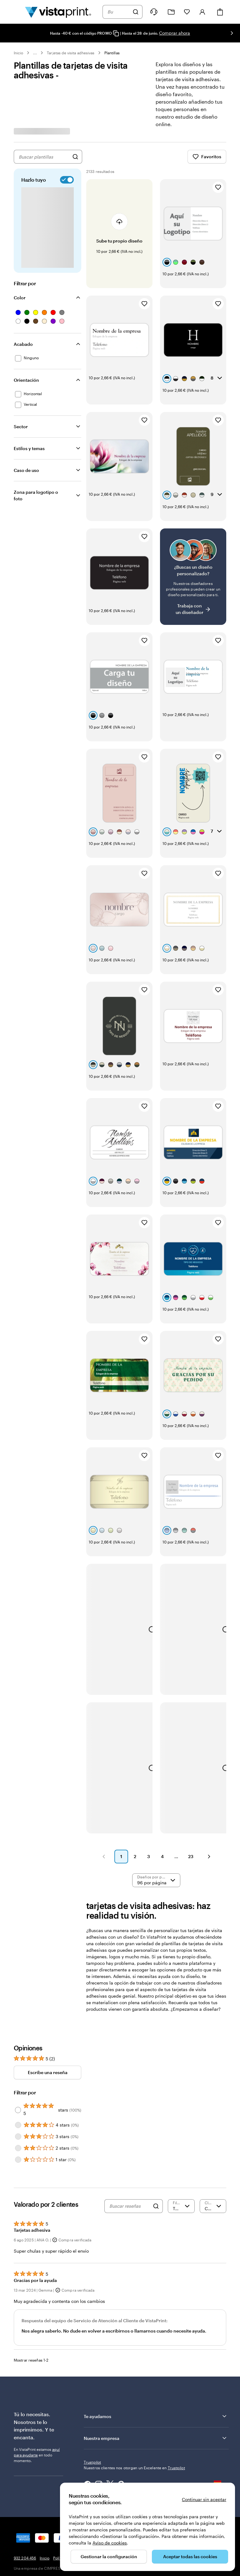 The height and width of the screenshot is (2576, 240). Describe the element at coordinates (18, 2005) in the screenshot. I see `[Filter by 4 stars]` at that location.